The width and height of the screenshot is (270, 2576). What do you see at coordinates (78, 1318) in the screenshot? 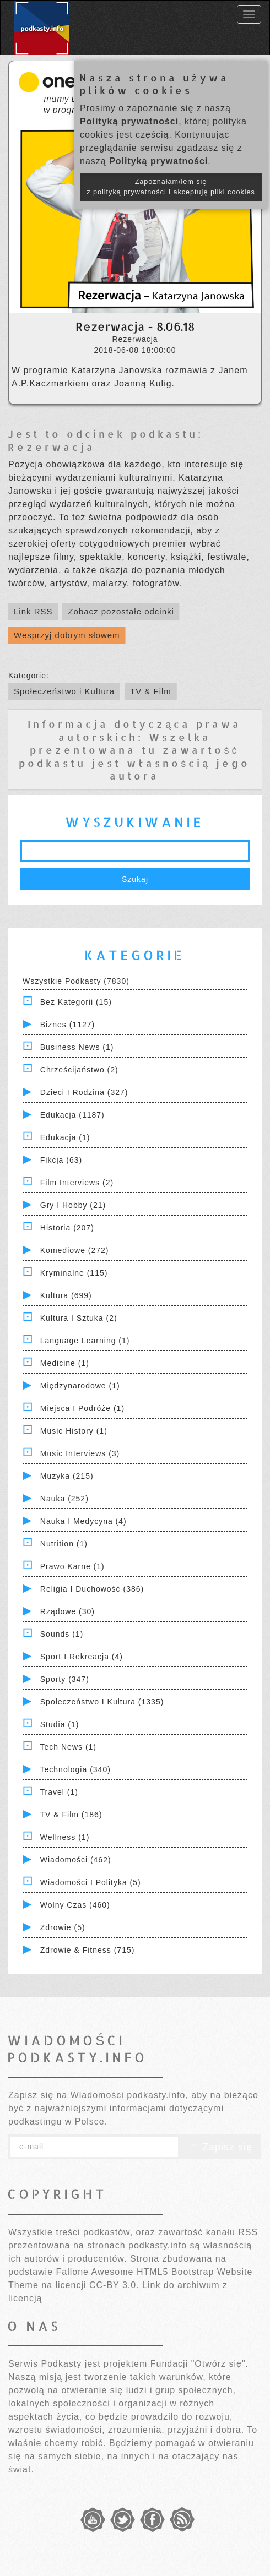
I see `Kultura i Sztuka (2)` at bounding box center [78, 1318].